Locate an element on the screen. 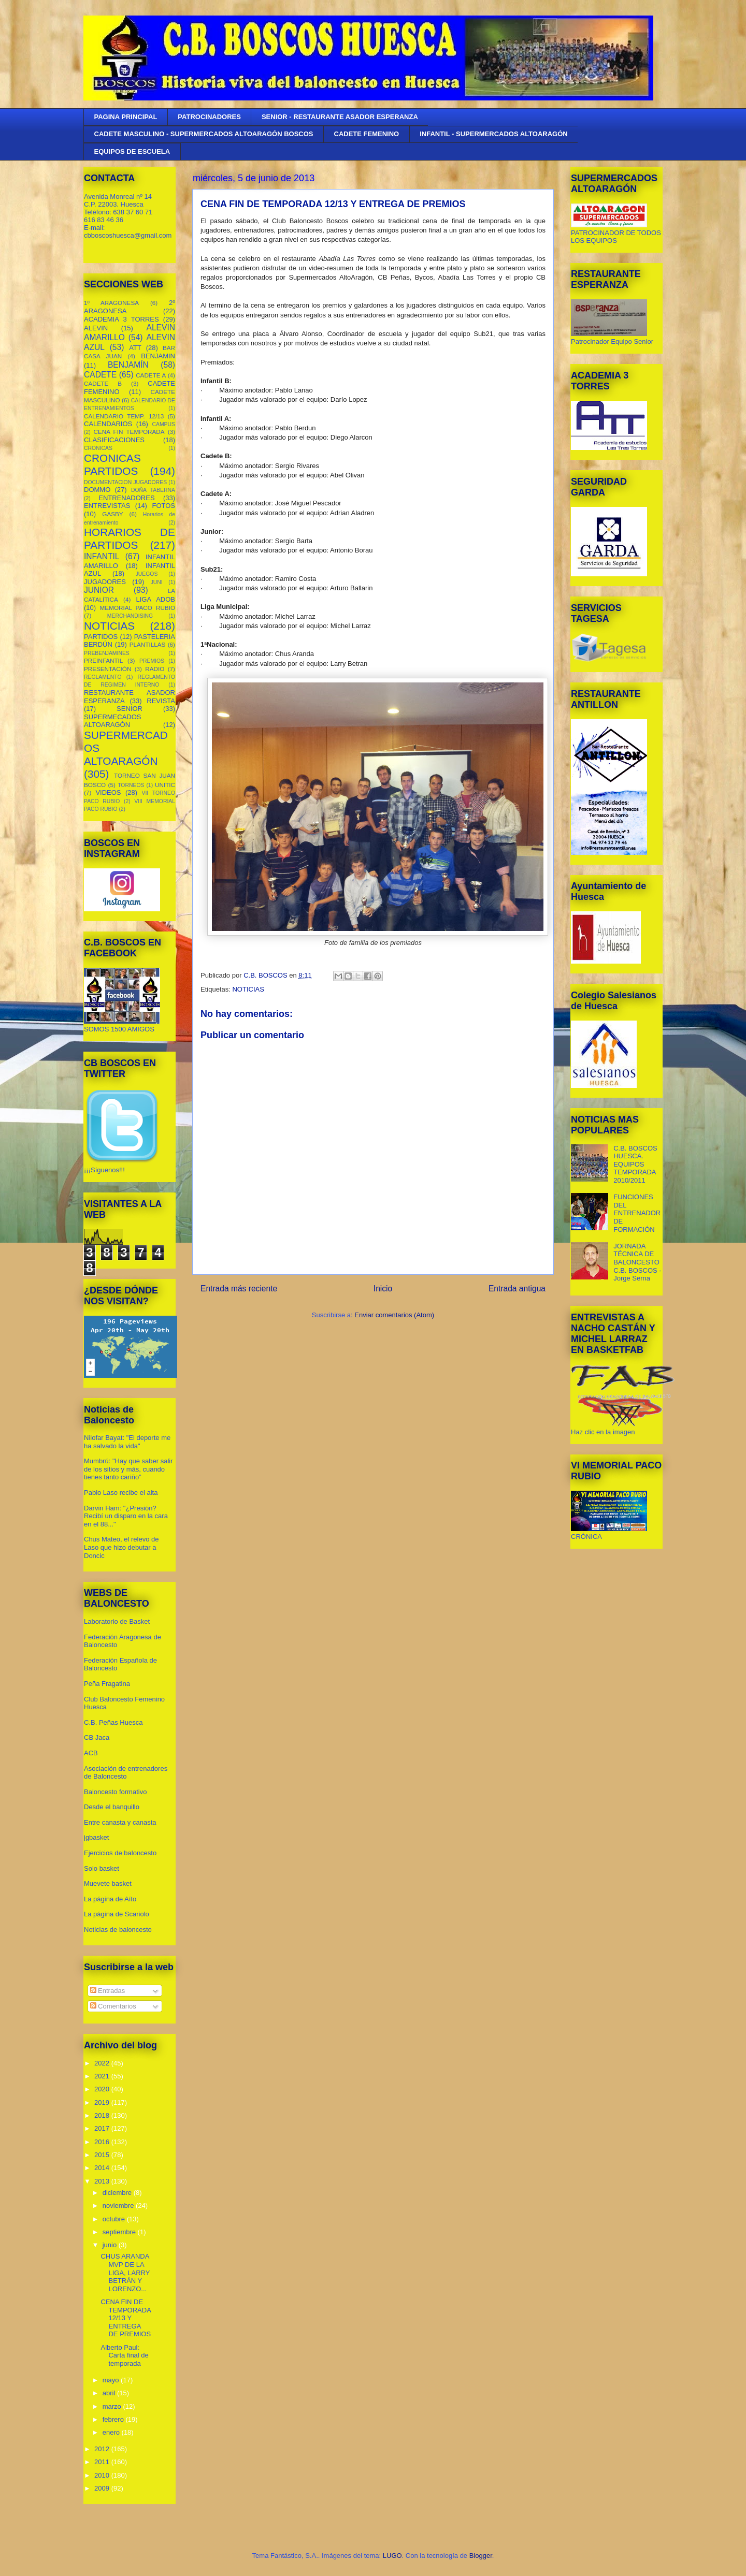  Alberto Paul: Carta final de temporada is located at coordinates (124, 2355).